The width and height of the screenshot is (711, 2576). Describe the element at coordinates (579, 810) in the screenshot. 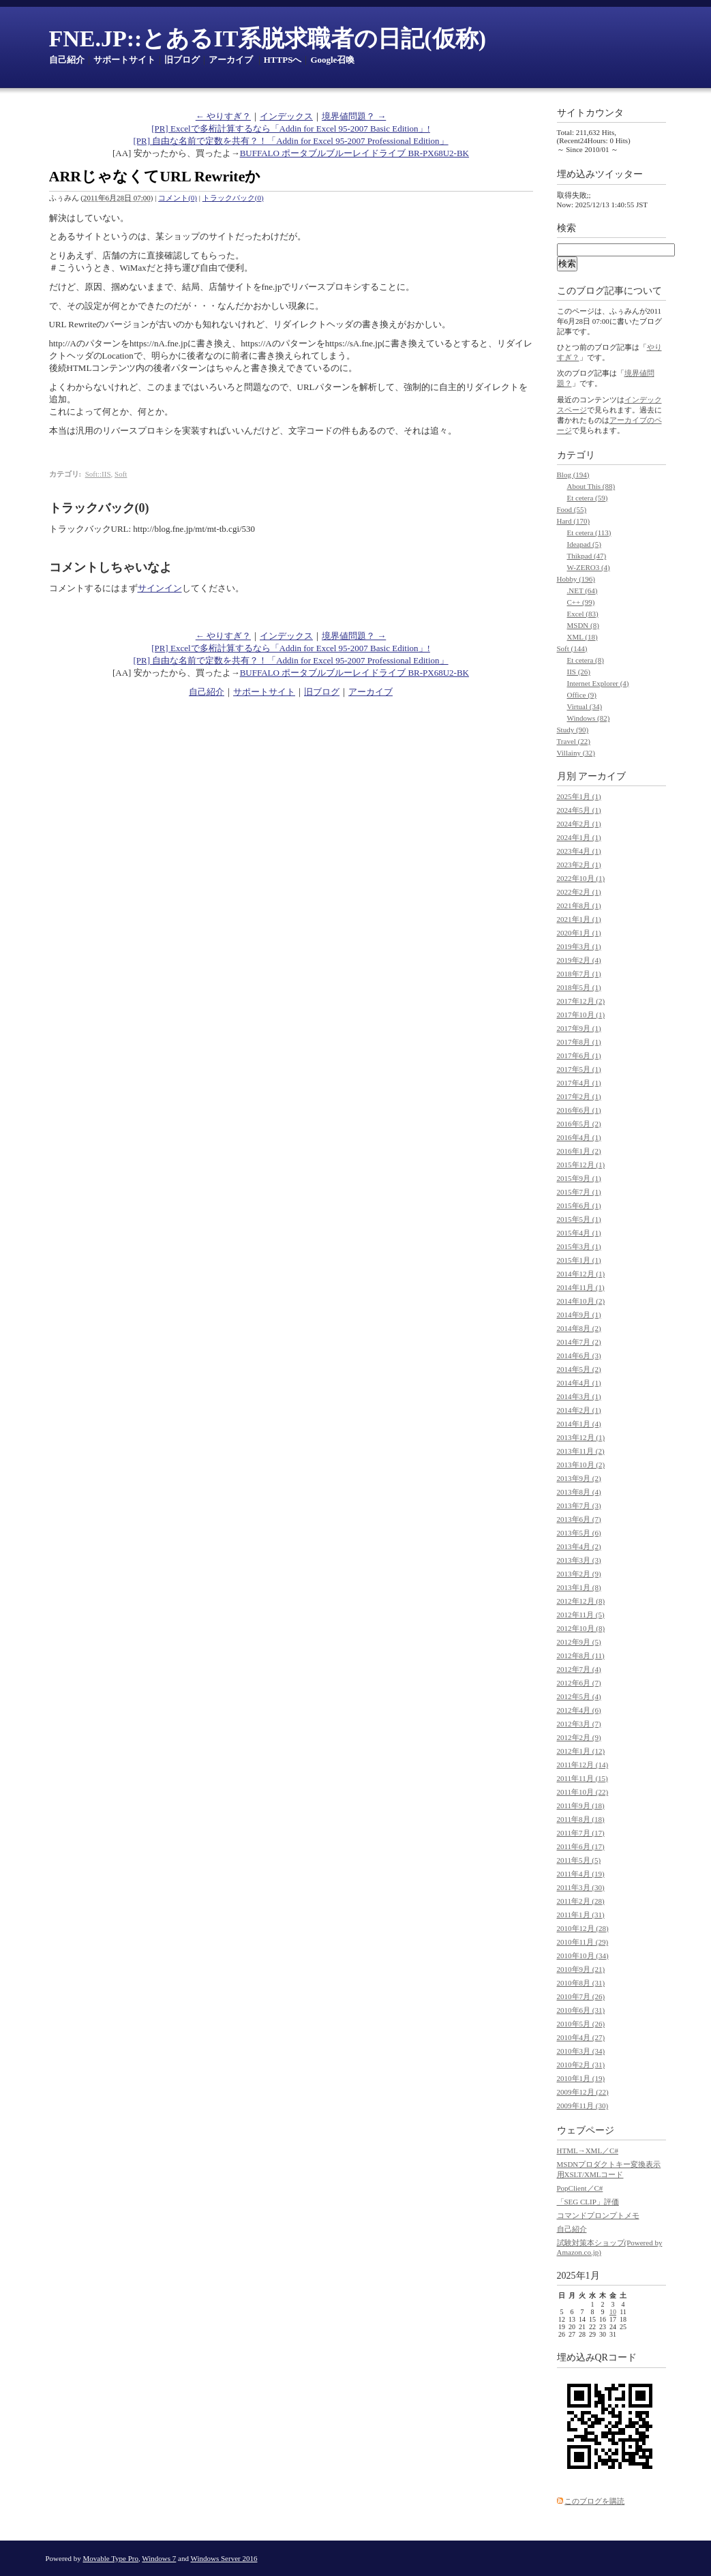

I see `2024年5月 (1)` at that location.